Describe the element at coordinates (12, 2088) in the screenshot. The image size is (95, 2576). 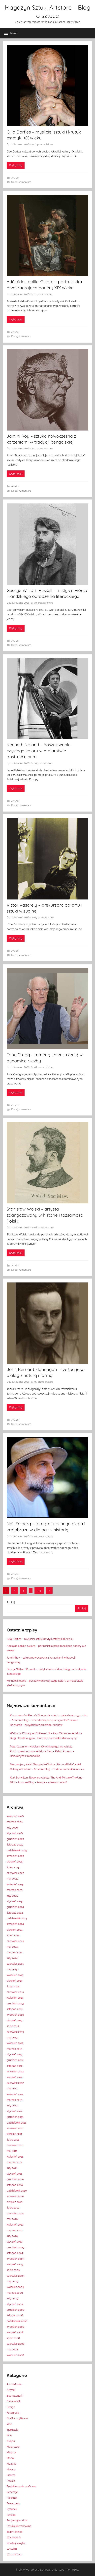
I see `maj 2012` at that location.